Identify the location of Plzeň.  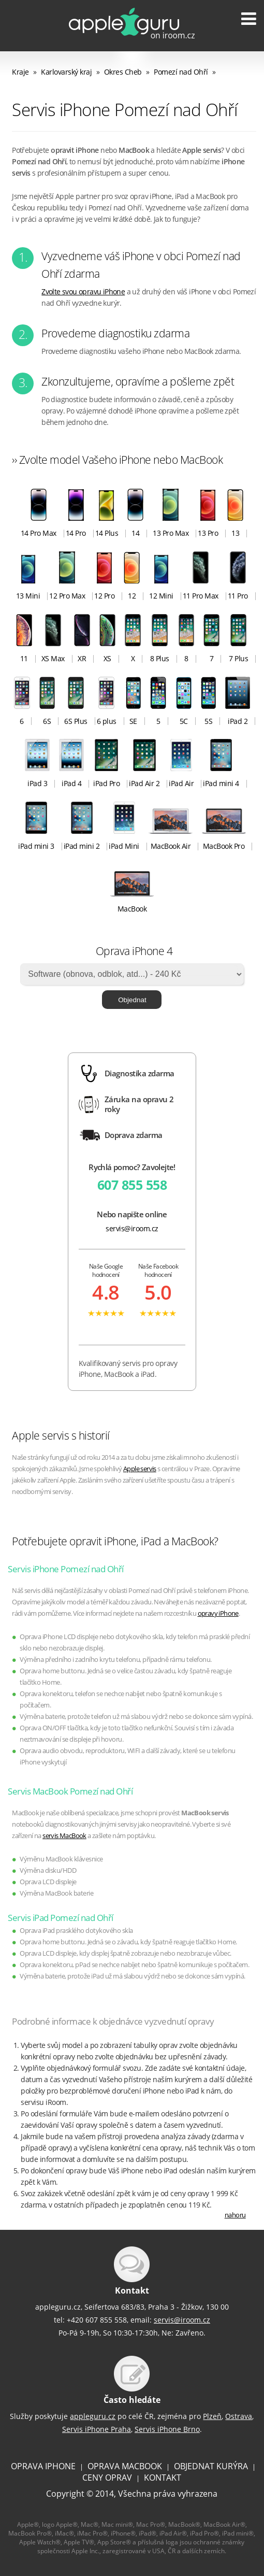
(212, 2416).